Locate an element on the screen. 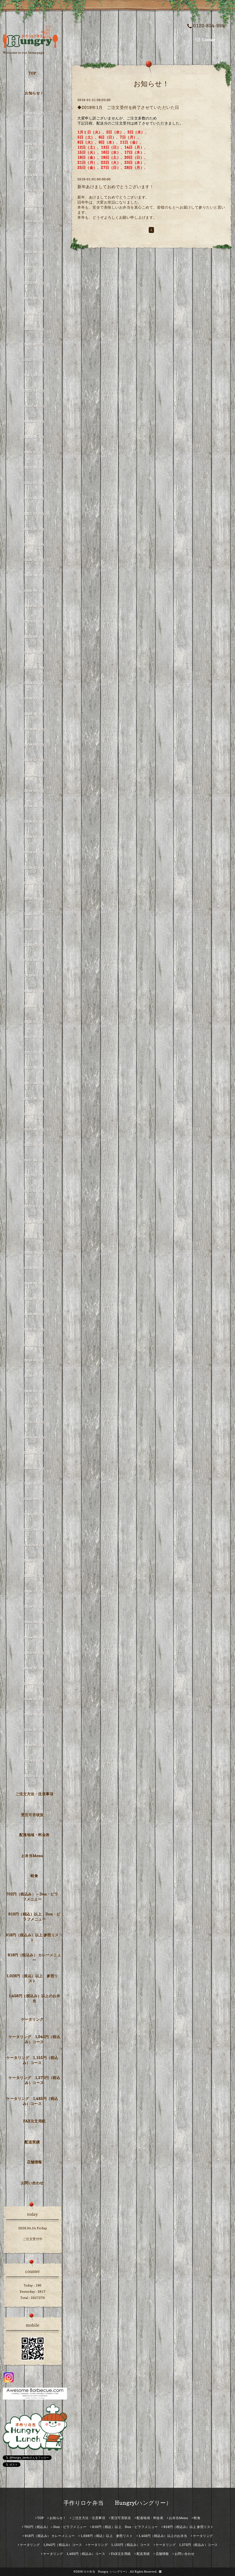 The width and height of the screenshot is (235, 2576). 2019-06（1） is located at coordinates (35, 775).